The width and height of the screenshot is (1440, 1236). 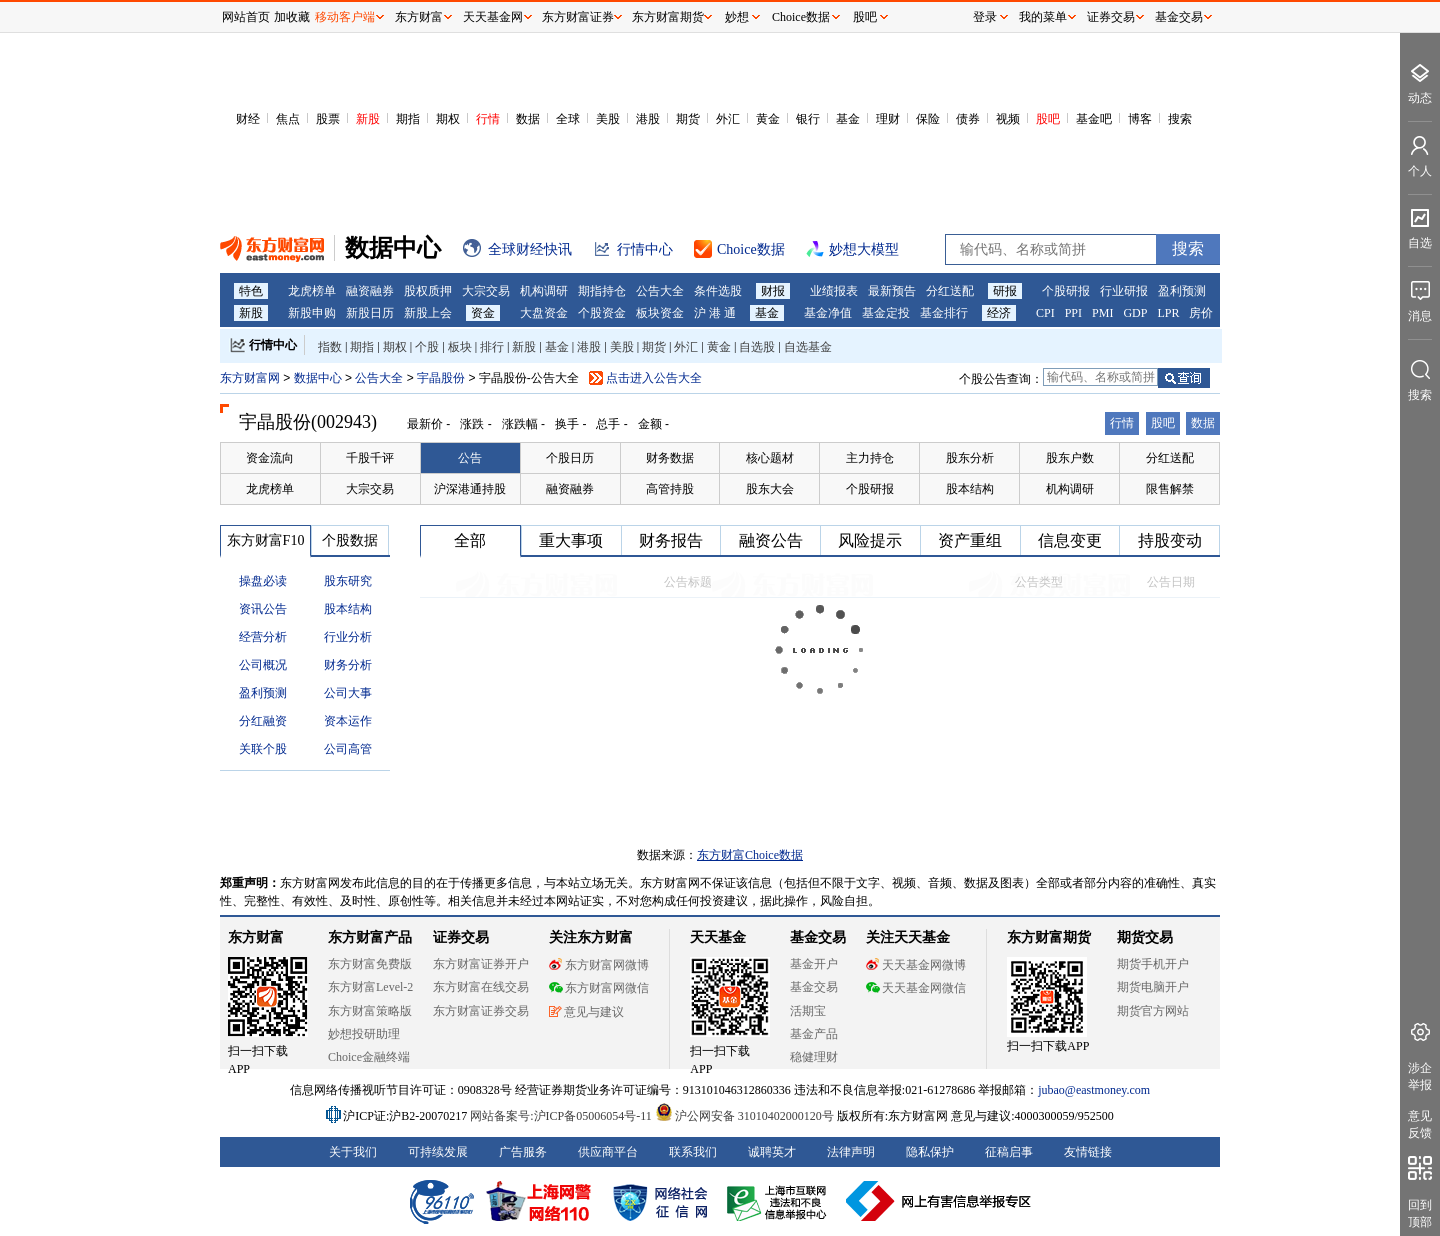 I want to click on 板块, so click(x=460, y=347).